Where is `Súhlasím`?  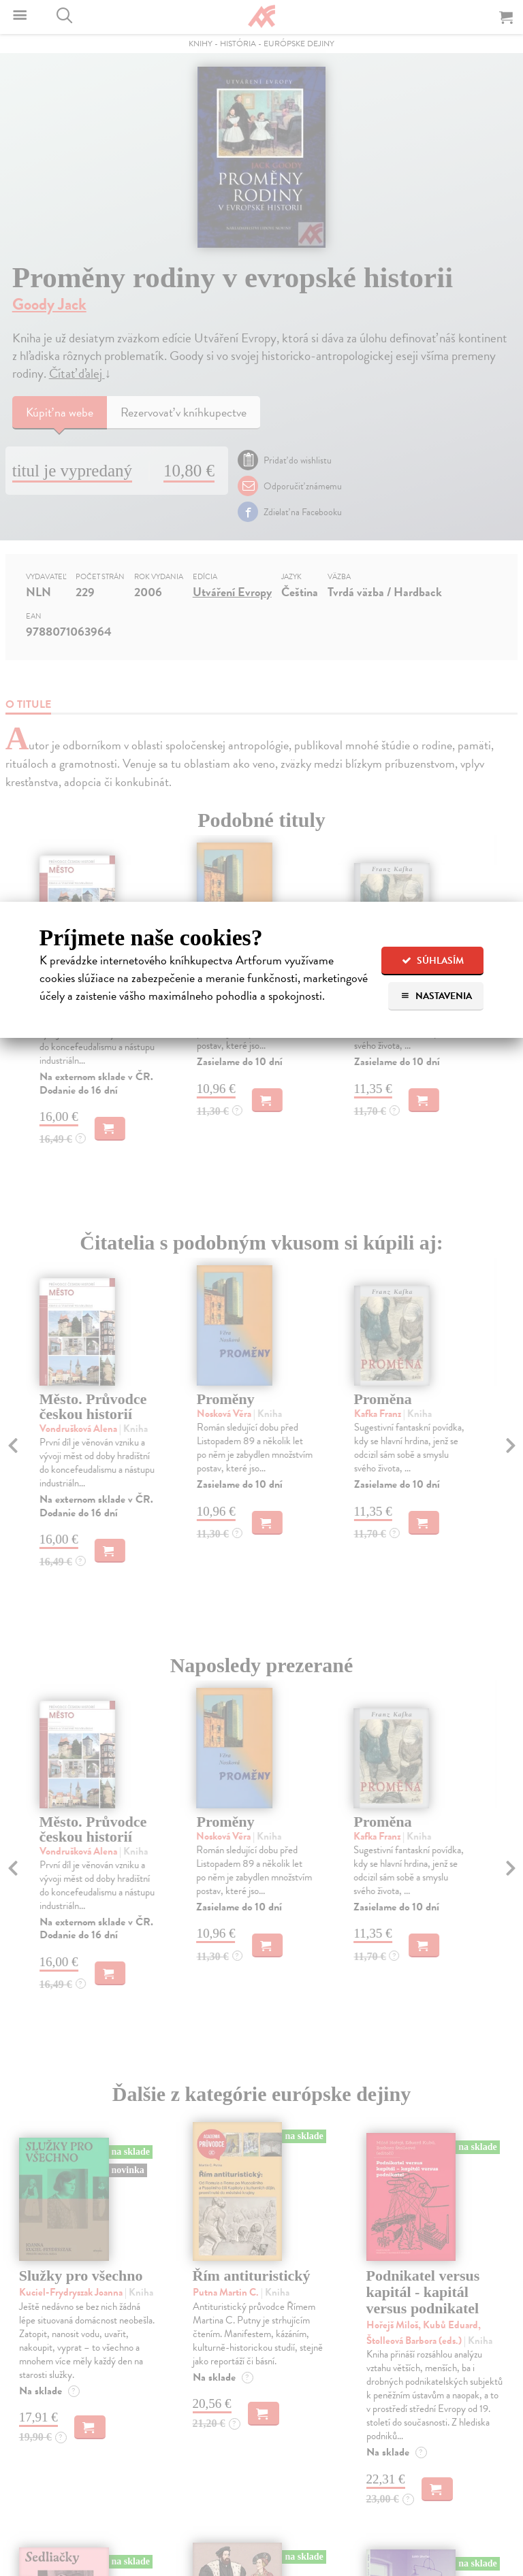
Súhlasím is located at coordinates (433, 960).